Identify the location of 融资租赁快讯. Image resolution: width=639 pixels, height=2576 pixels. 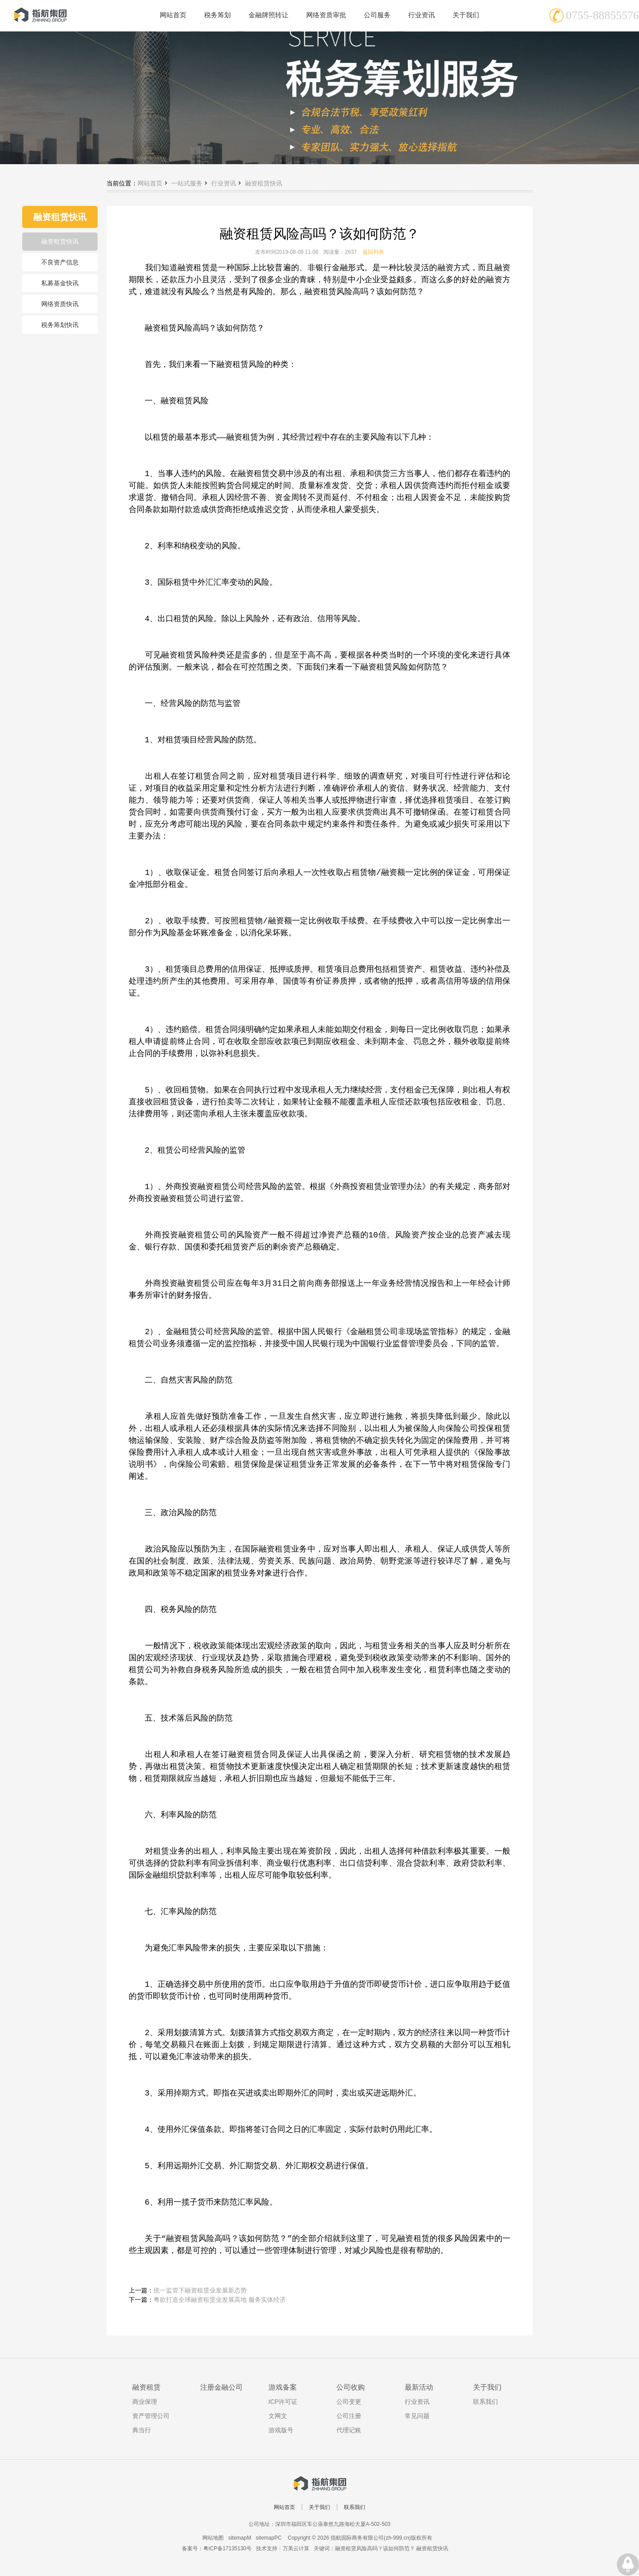
(60, 241).